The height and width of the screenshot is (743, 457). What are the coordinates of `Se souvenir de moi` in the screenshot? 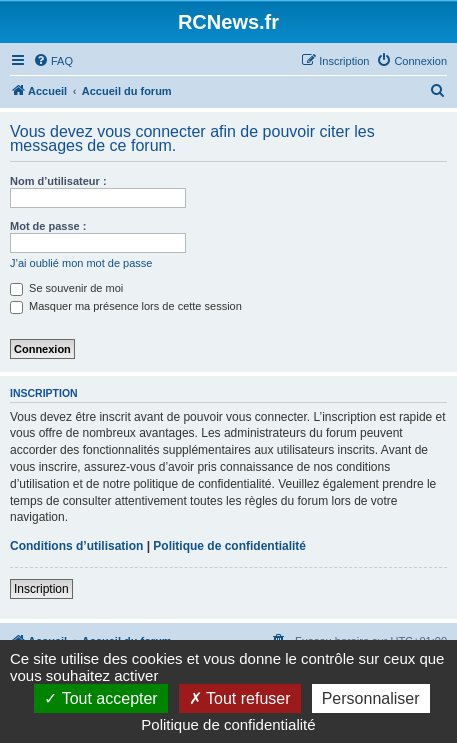 It's located at (66, 288).